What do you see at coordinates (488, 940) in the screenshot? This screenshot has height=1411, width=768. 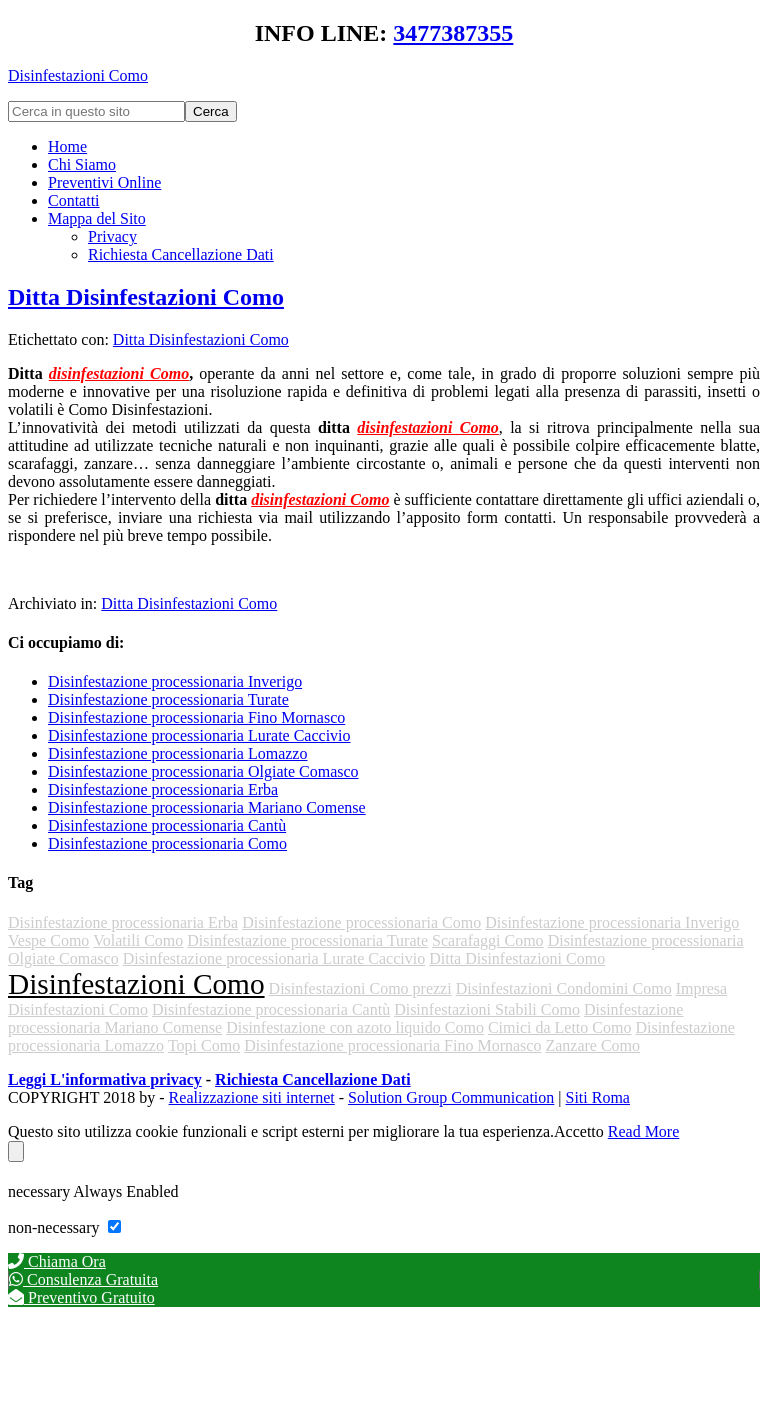 I see `Scarafaggi Como` at bounding box center [488, 940].